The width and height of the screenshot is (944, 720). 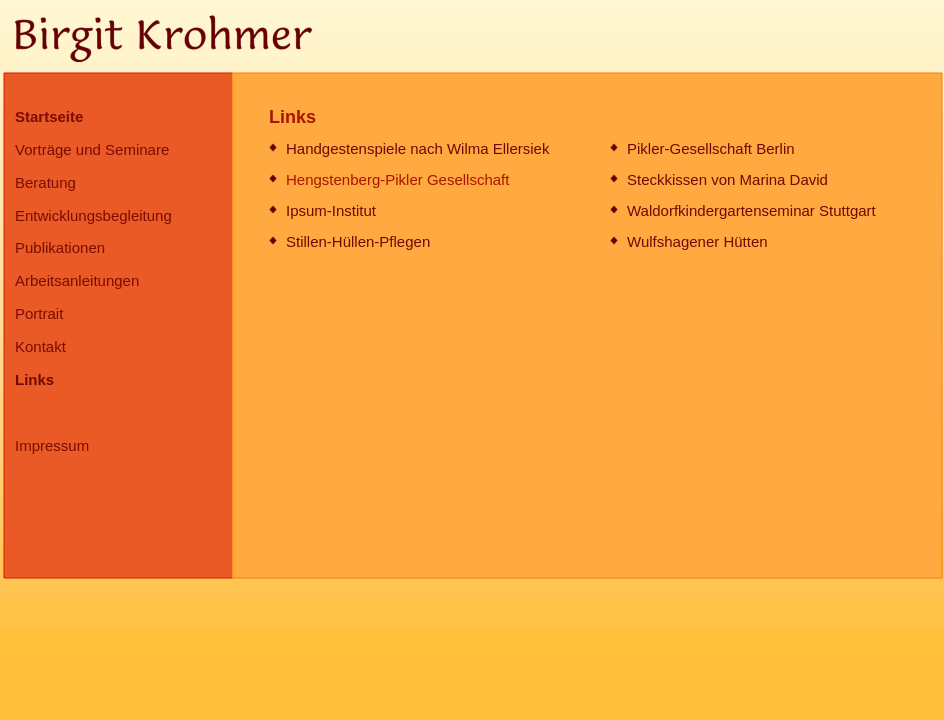 What do you see at coordinates (397, 179) in the screenshot?
I see `Hengstenberg-Pikler Gesellschaft` at bounding box center [397, 179].